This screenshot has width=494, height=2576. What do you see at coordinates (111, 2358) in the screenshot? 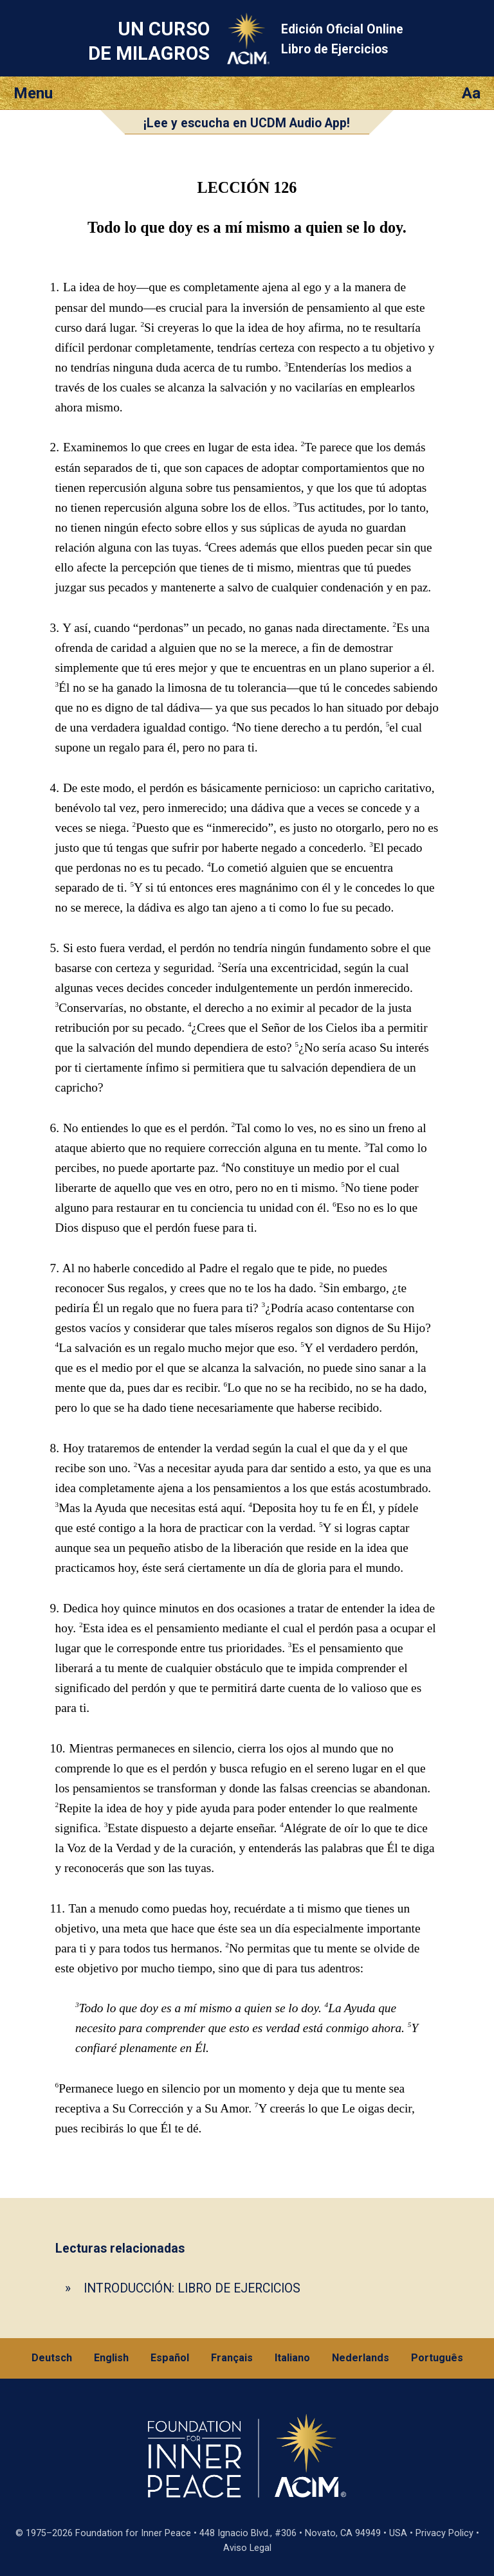
I see `English` at bounding box center [111, 2358].